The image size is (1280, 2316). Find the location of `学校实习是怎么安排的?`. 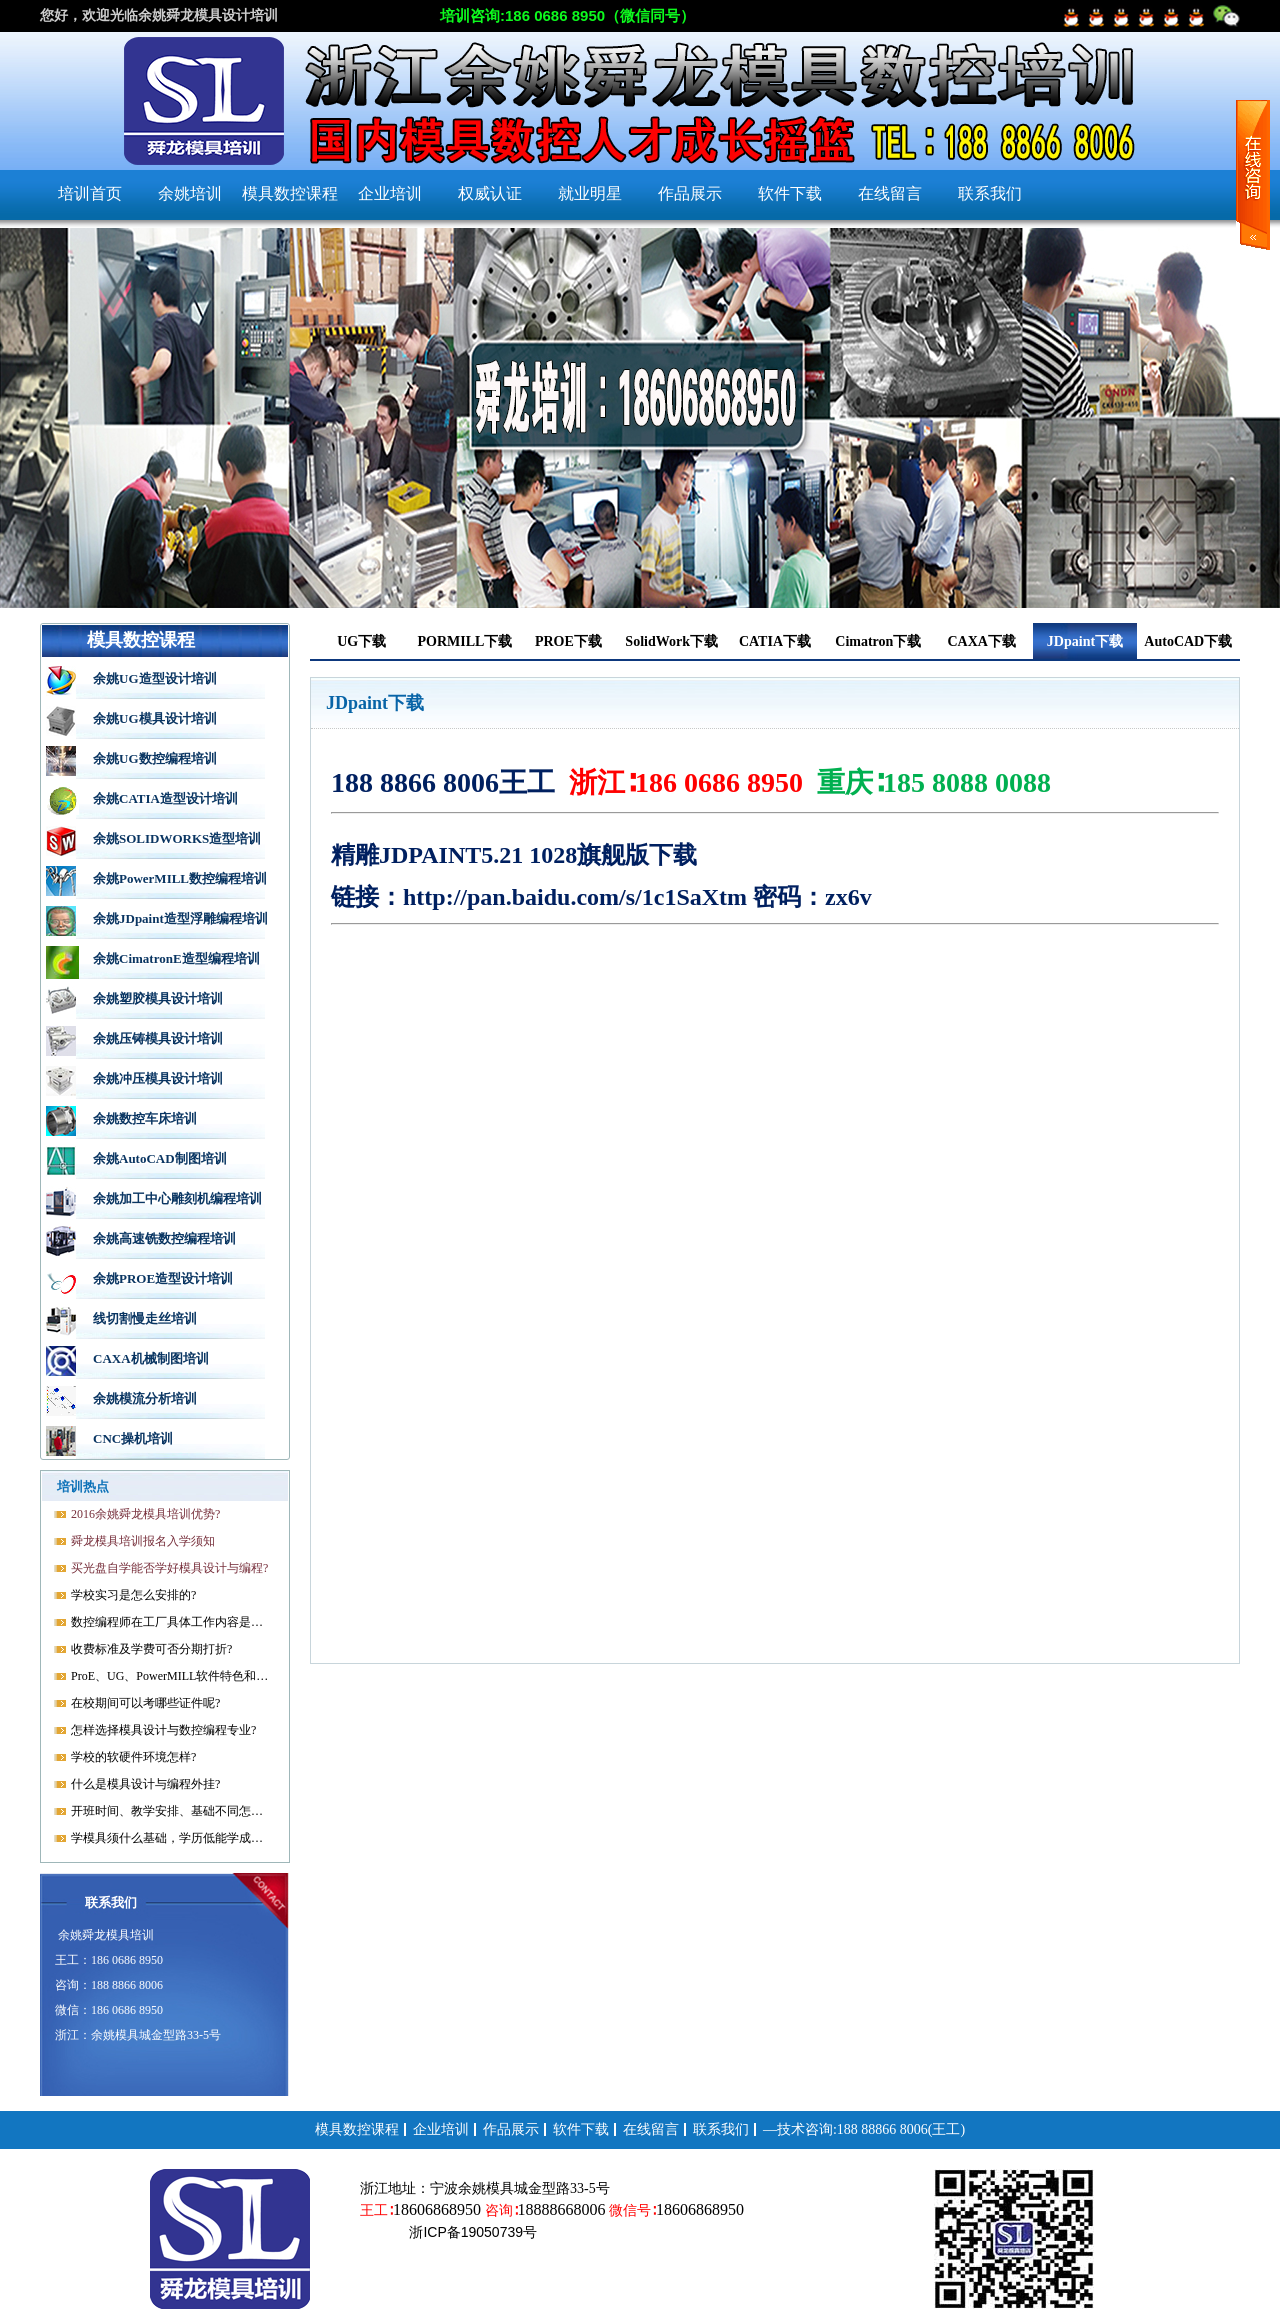

学校实习是怎么安排的? is located at coordinates (133, 1595).